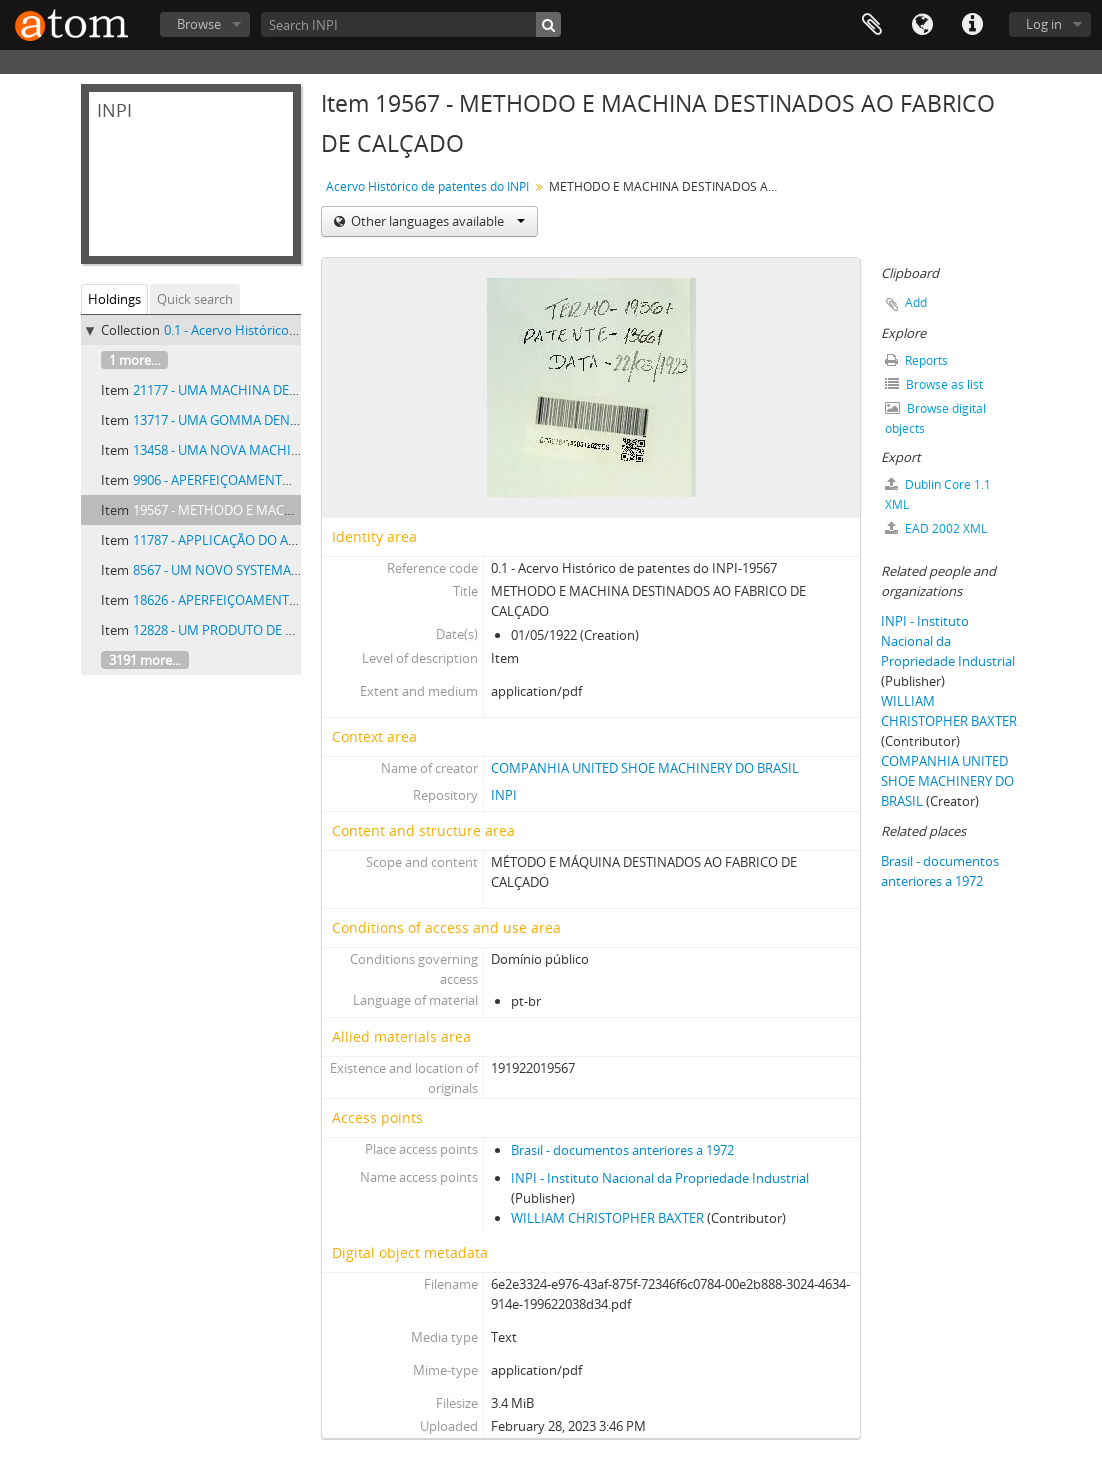  I want to click on Holdings, so click(114, 299).